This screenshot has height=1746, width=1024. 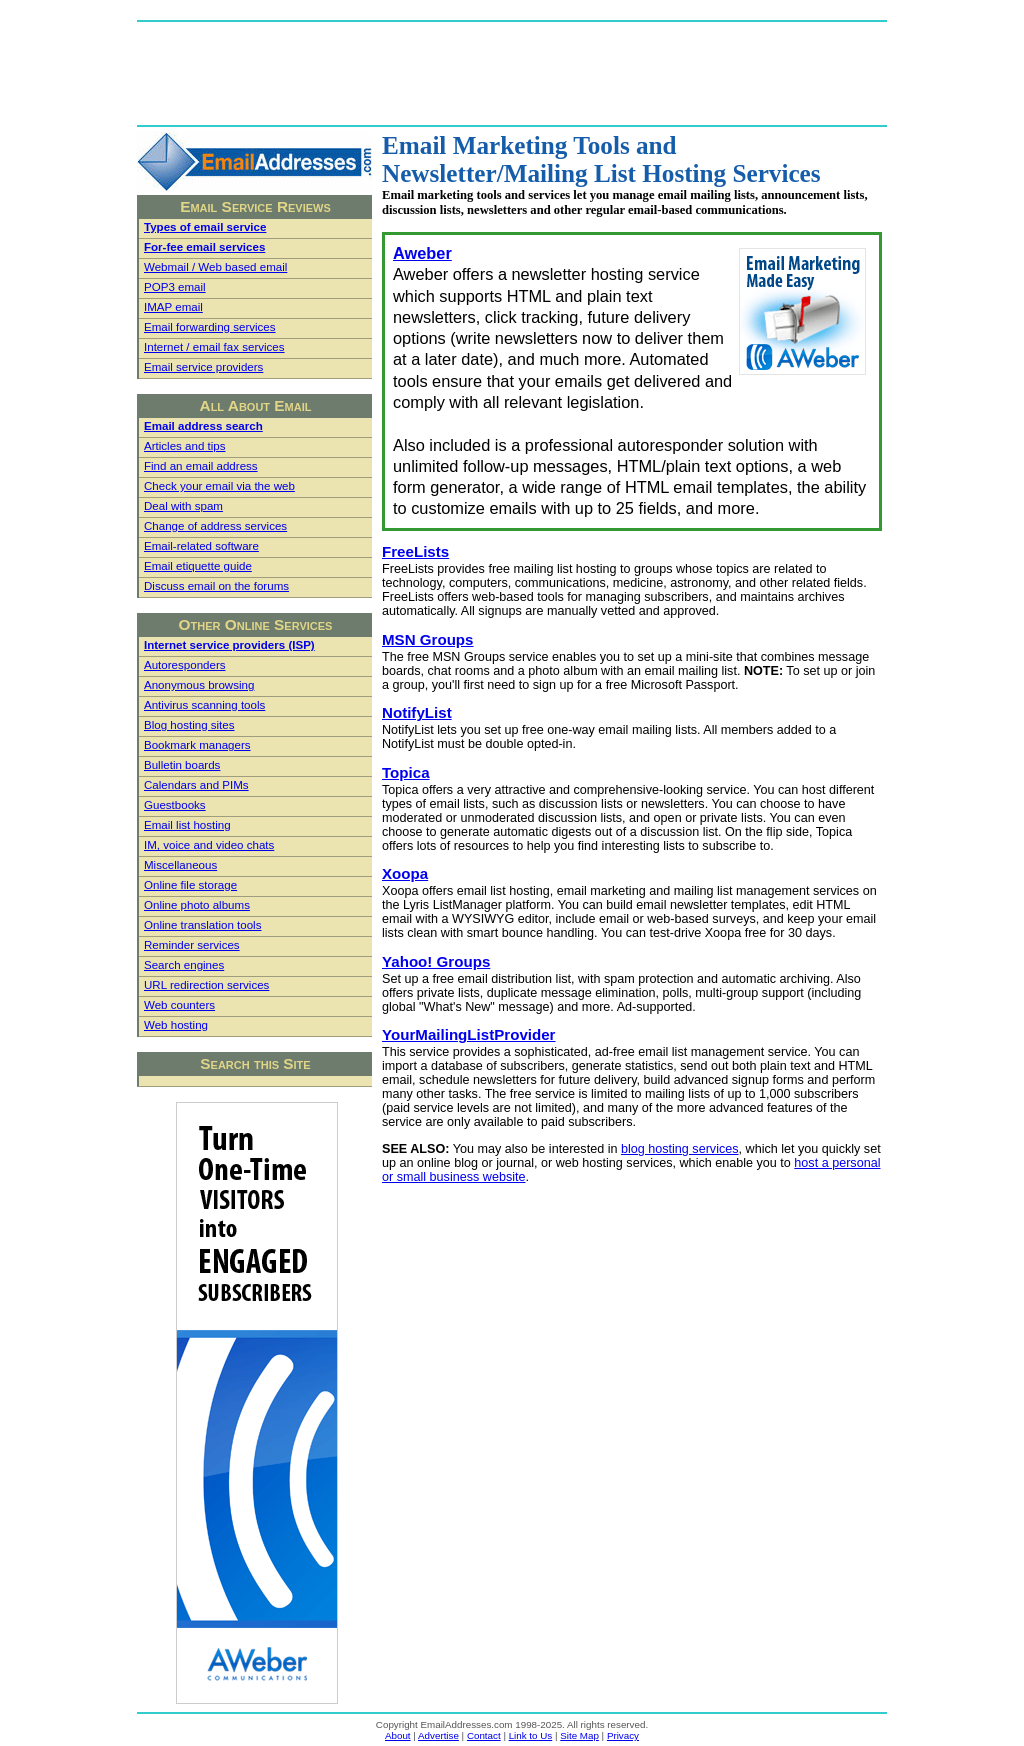 What do you see at coordinates (531, 1735) in the screenshot?
I see `Link to Us` at bounding box center [531, 1735].